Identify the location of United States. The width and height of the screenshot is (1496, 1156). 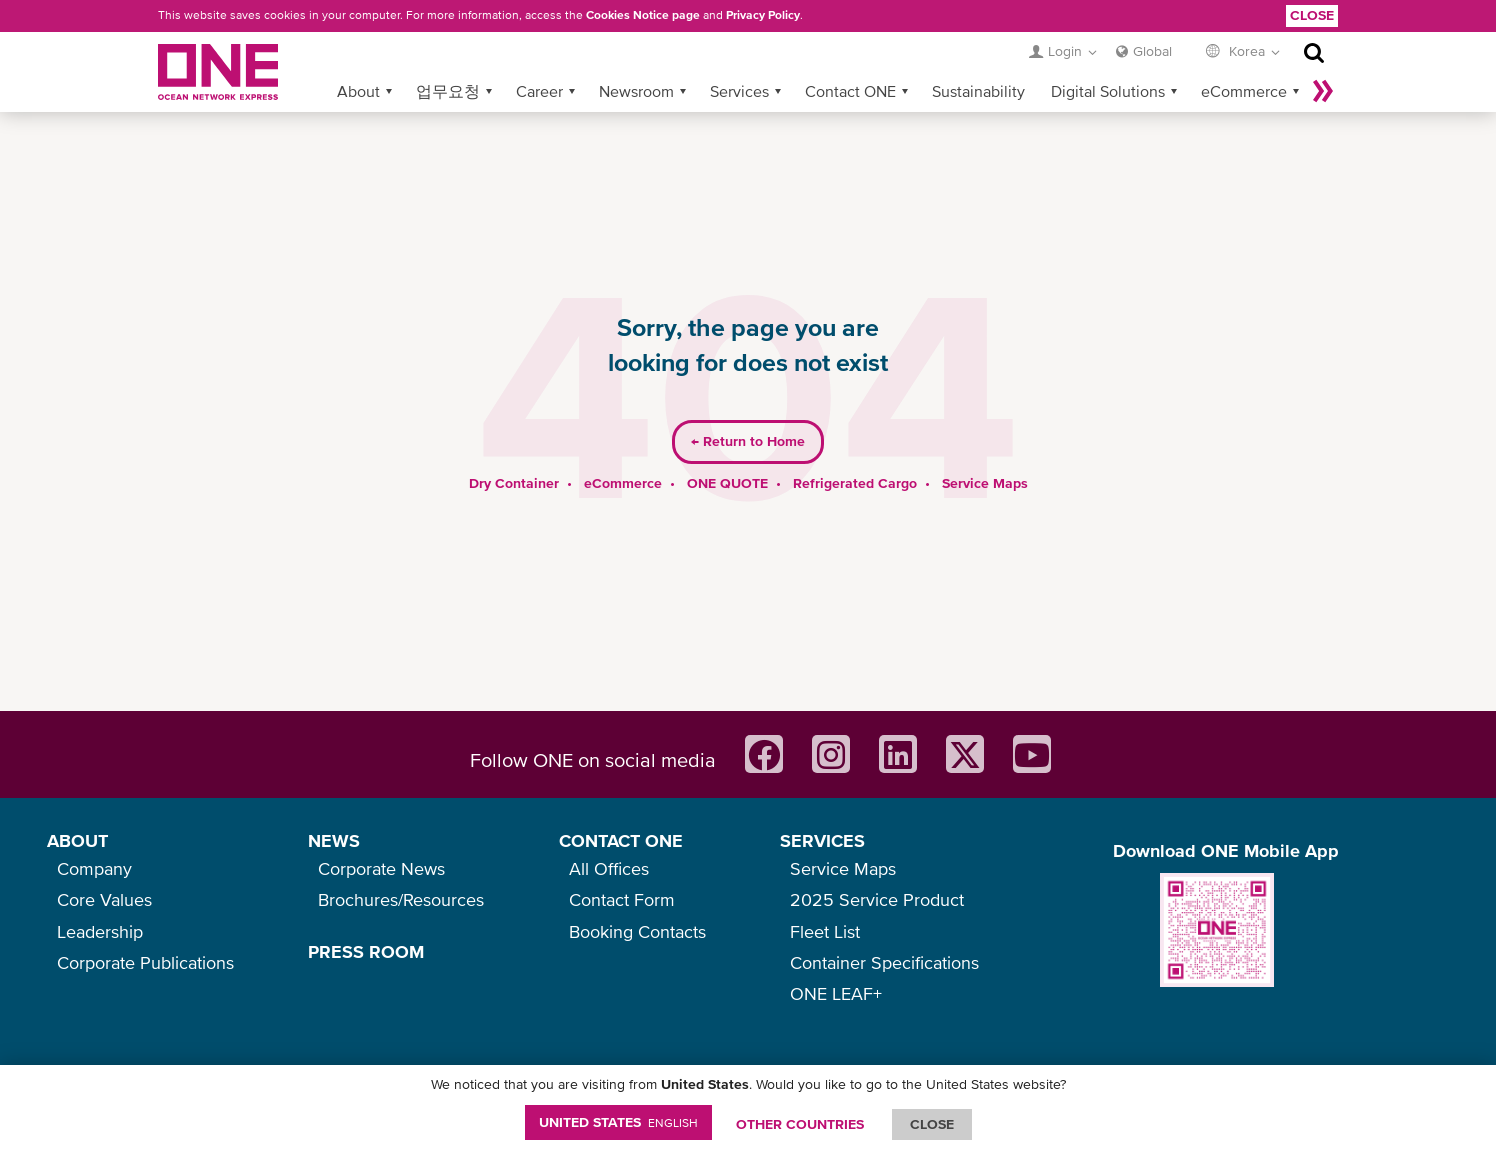
(618, 1122).